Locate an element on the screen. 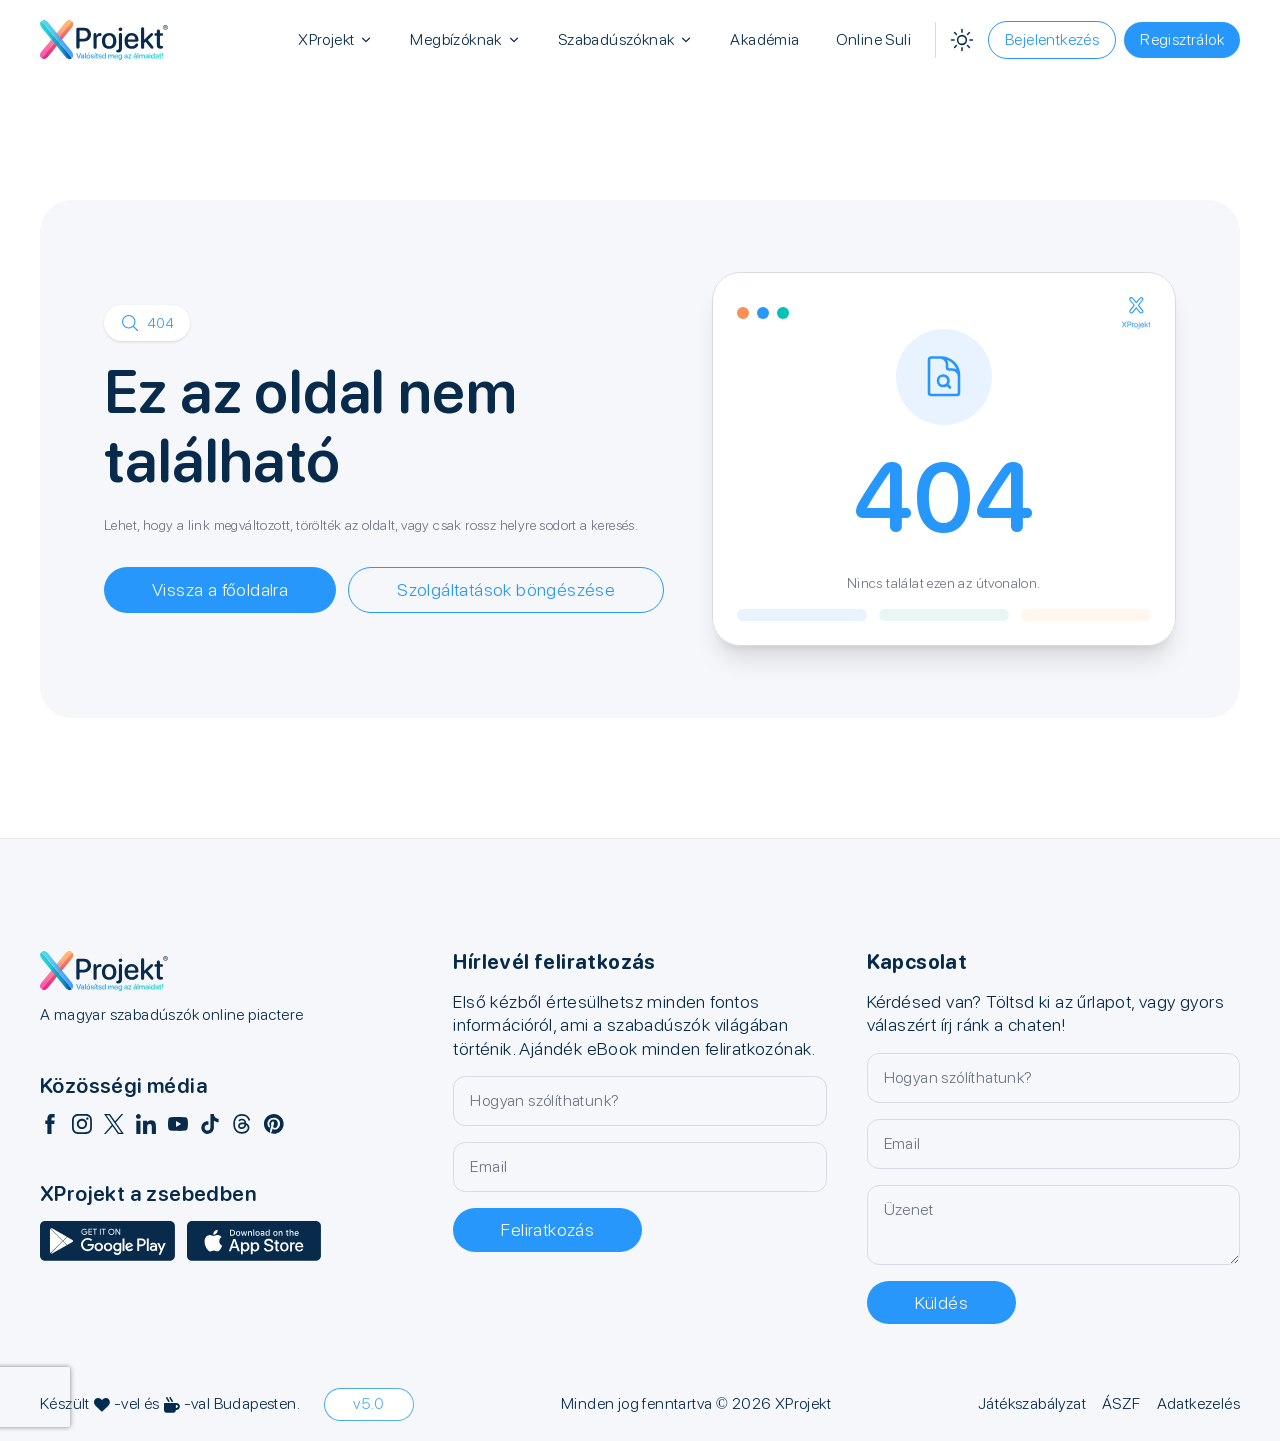 The width and height of the screenshot is (1280, 1441). Feliratkozás is located at coordinates (547, 1229).